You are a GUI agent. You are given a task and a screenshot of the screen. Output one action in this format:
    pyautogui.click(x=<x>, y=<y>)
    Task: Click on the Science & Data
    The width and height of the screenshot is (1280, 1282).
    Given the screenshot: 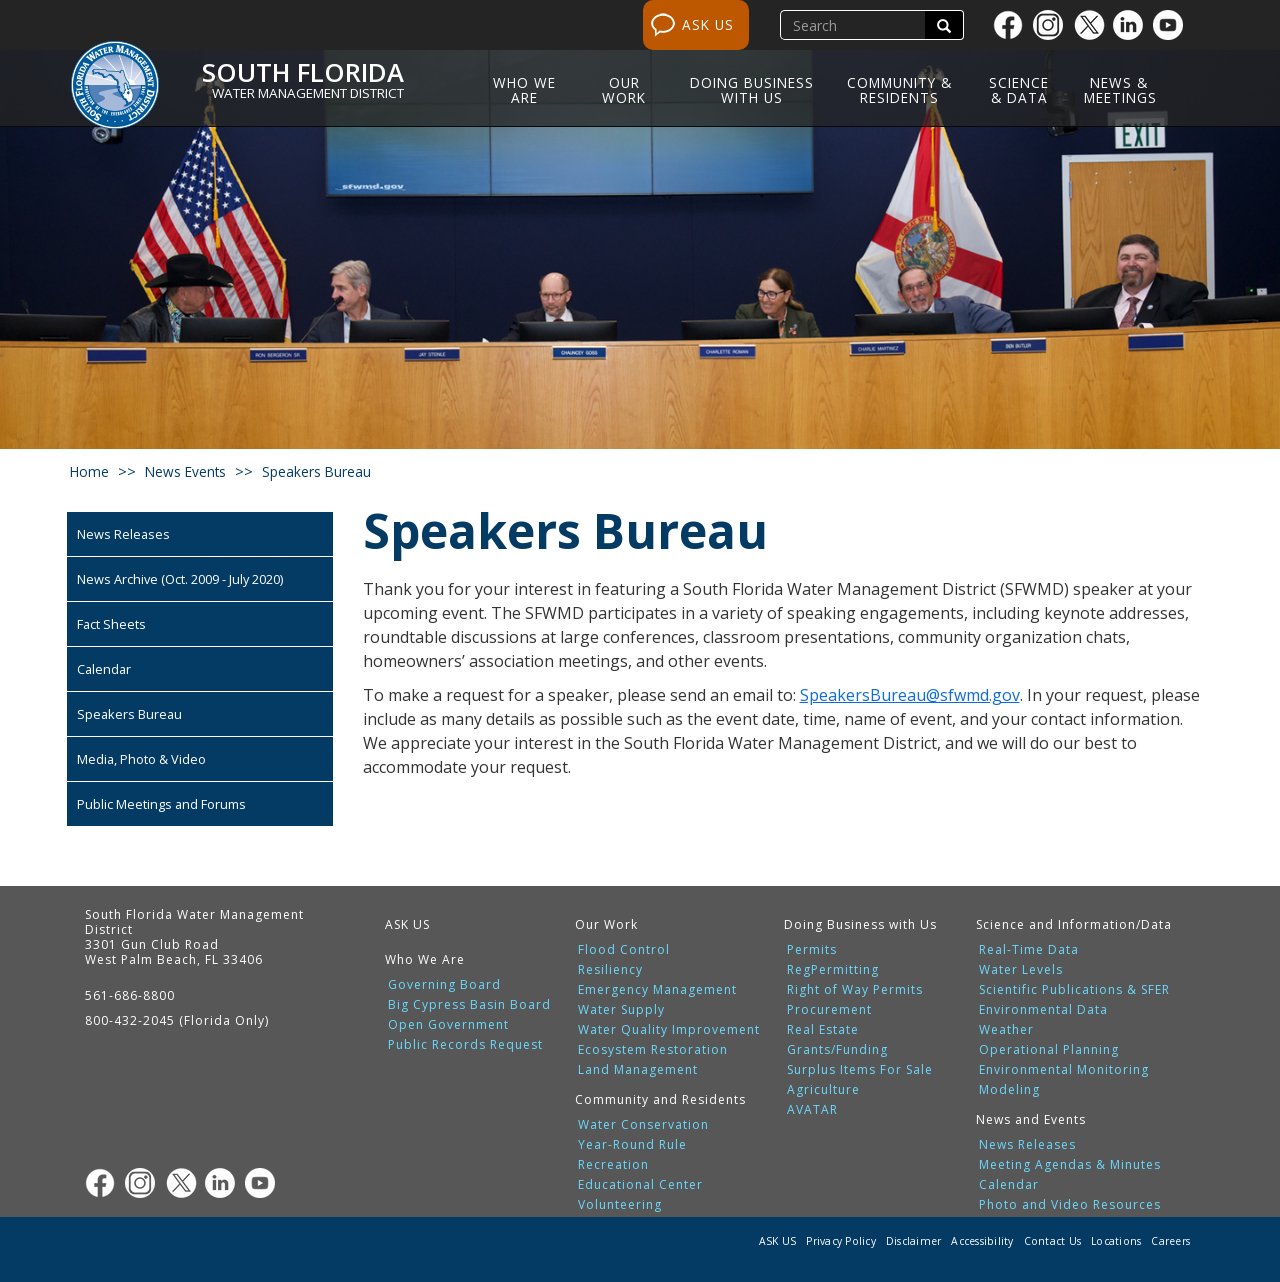 What is the action you would take?
    pyautogui.click(x=1019, y=90)
    